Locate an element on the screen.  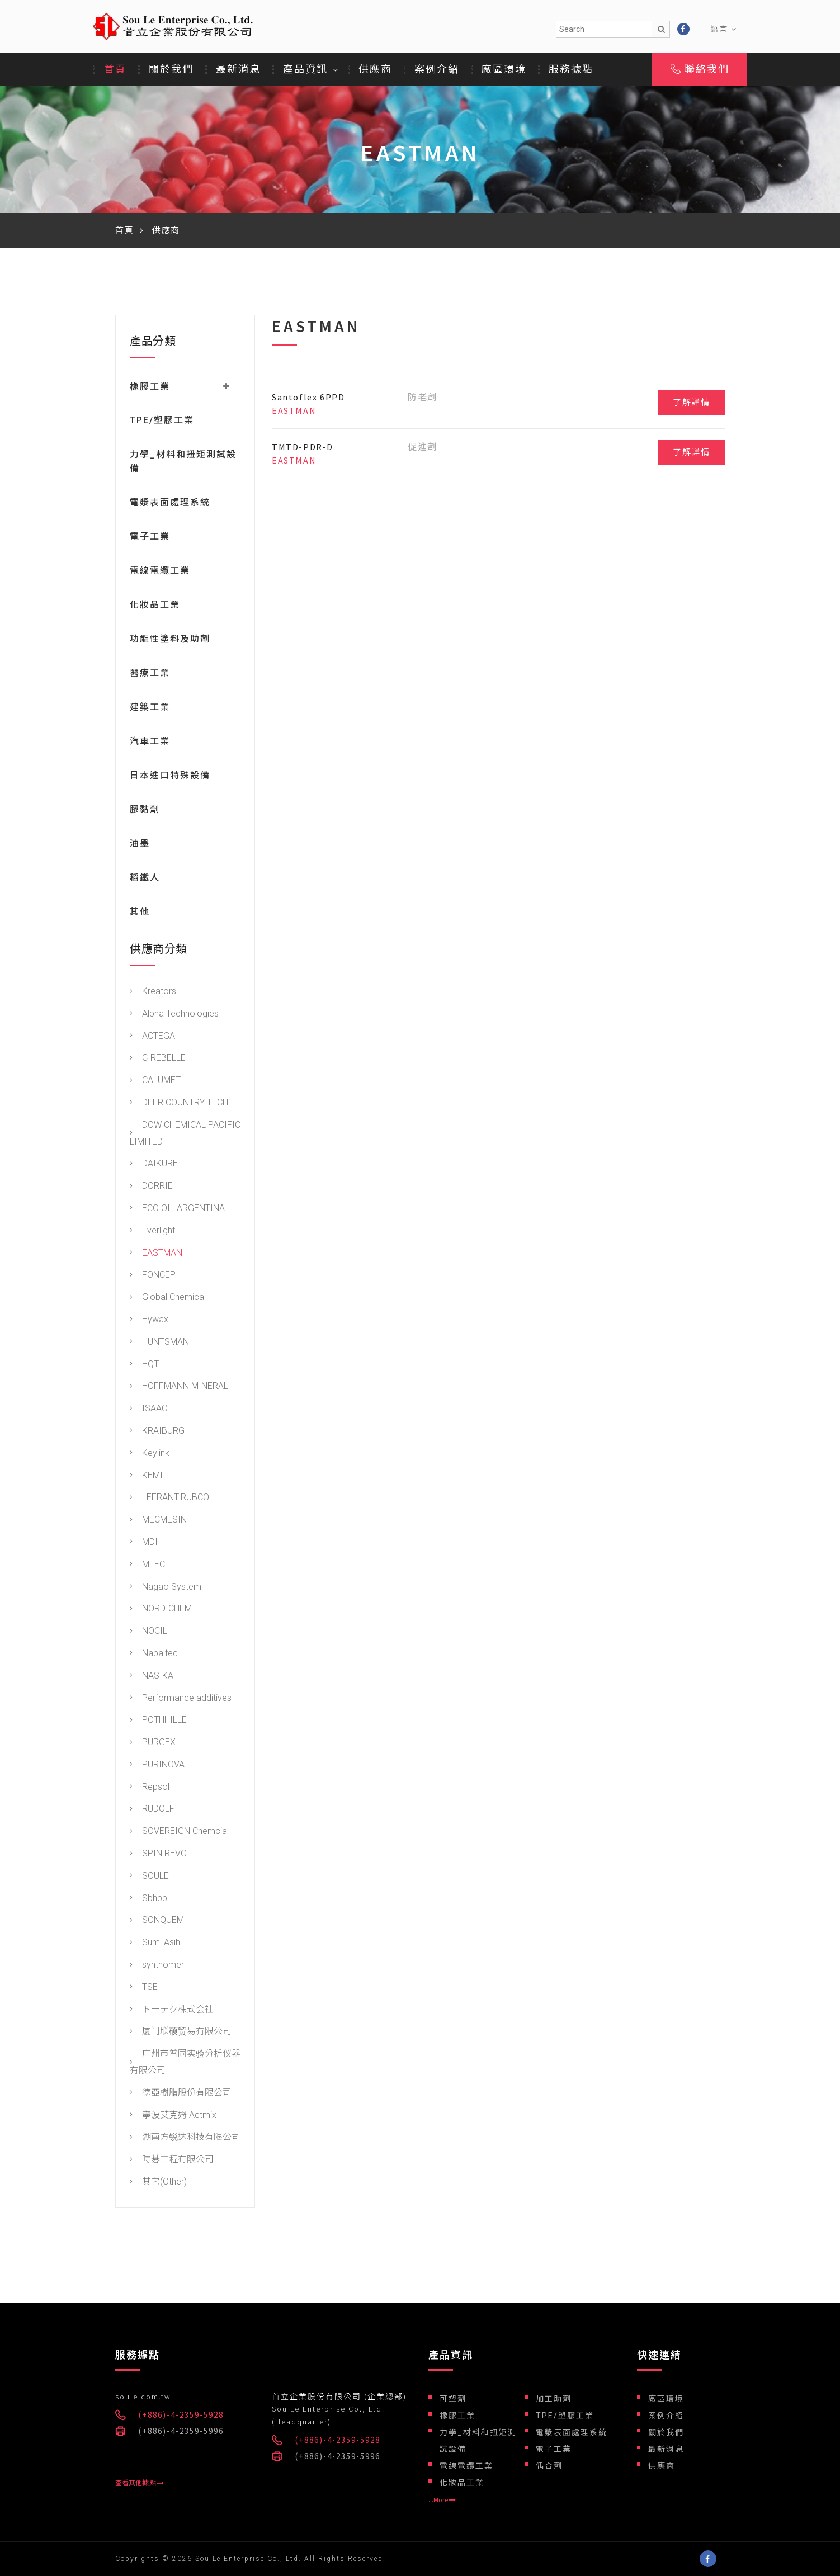
PURGEX is located at coordinates (153, 1743).